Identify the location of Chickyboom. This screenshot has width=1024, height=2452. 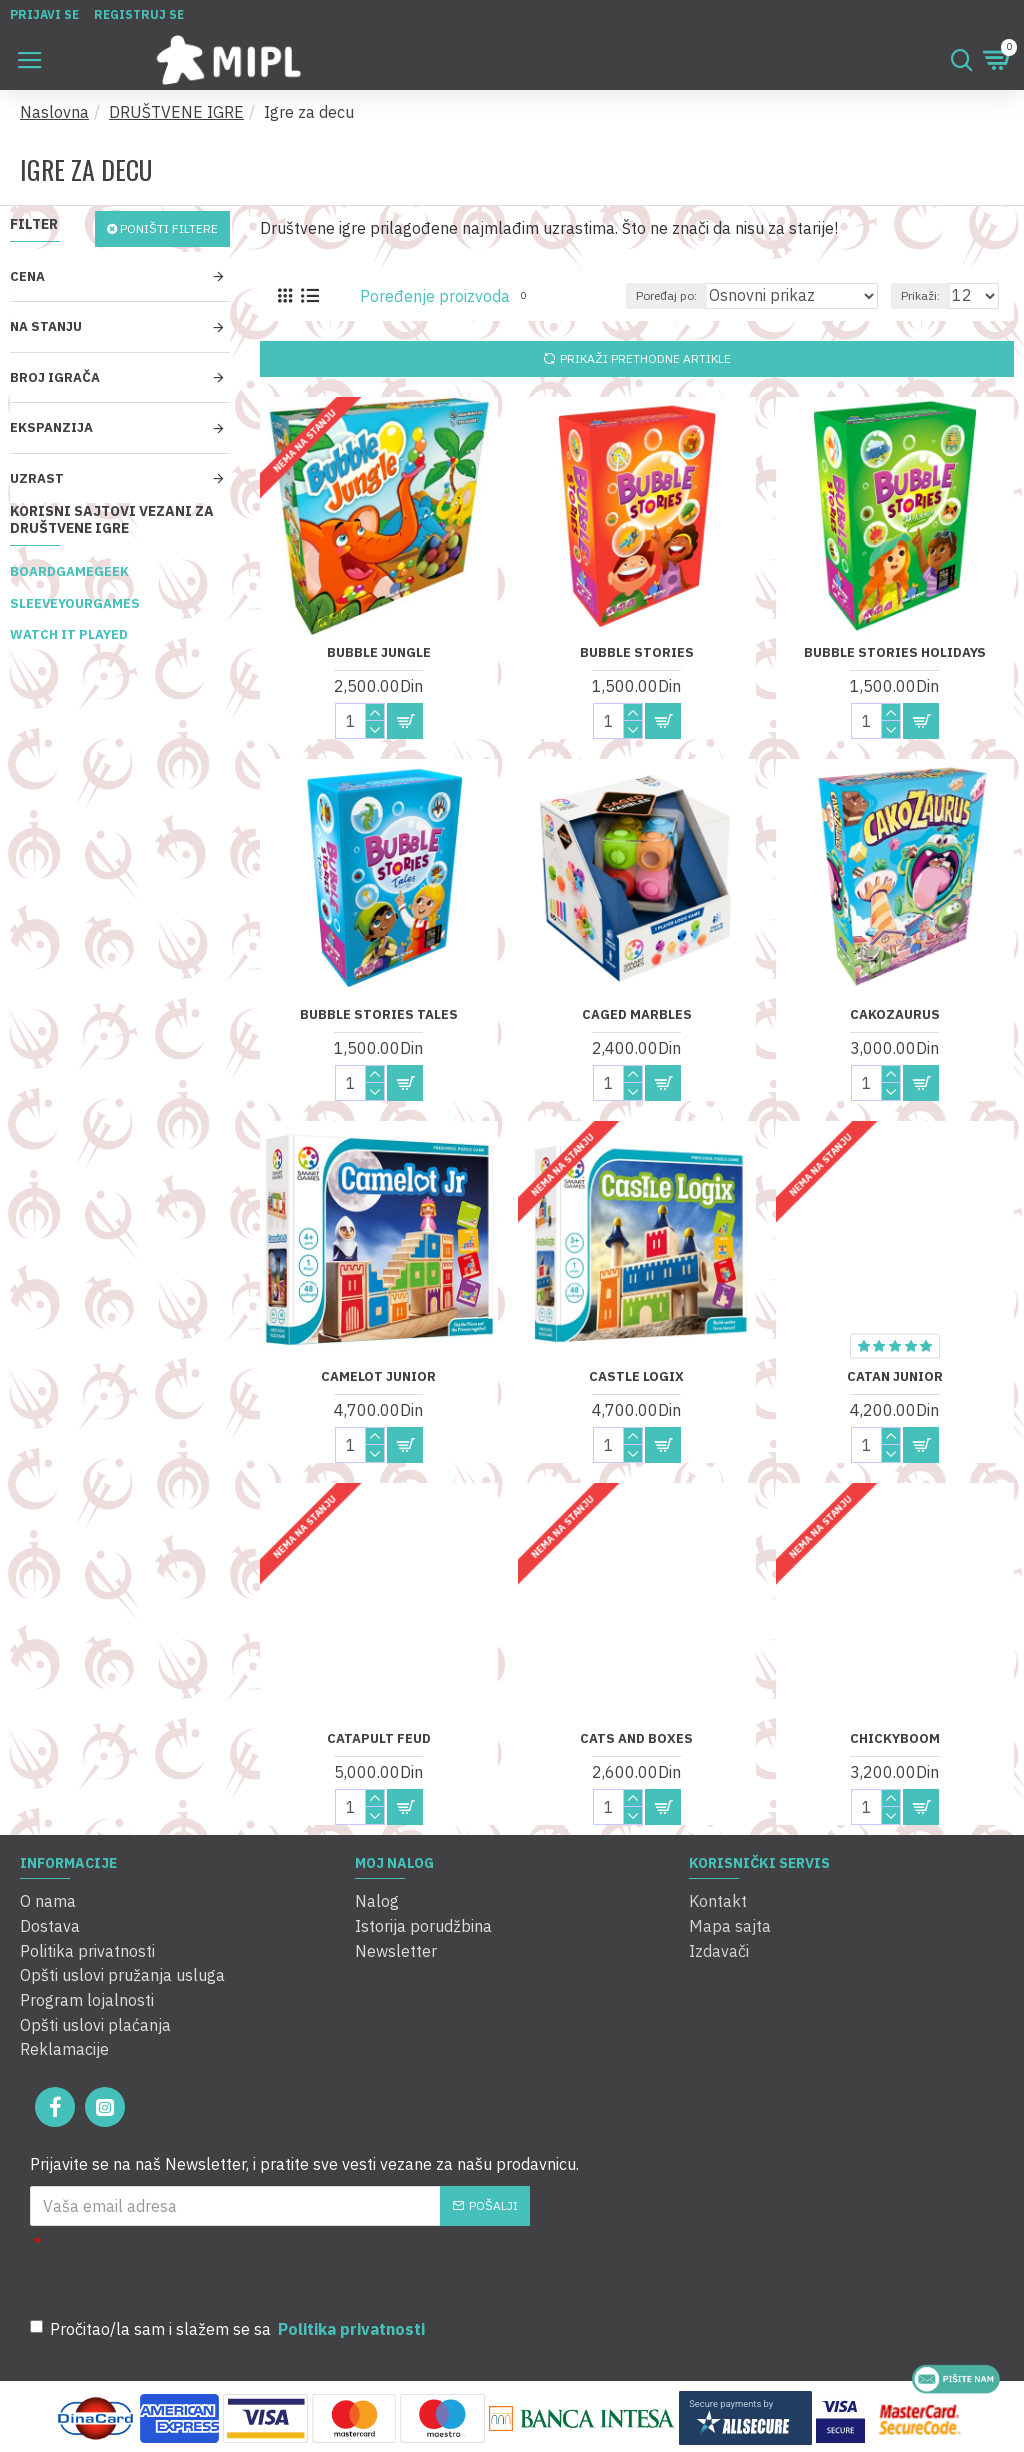
(895, 1739).